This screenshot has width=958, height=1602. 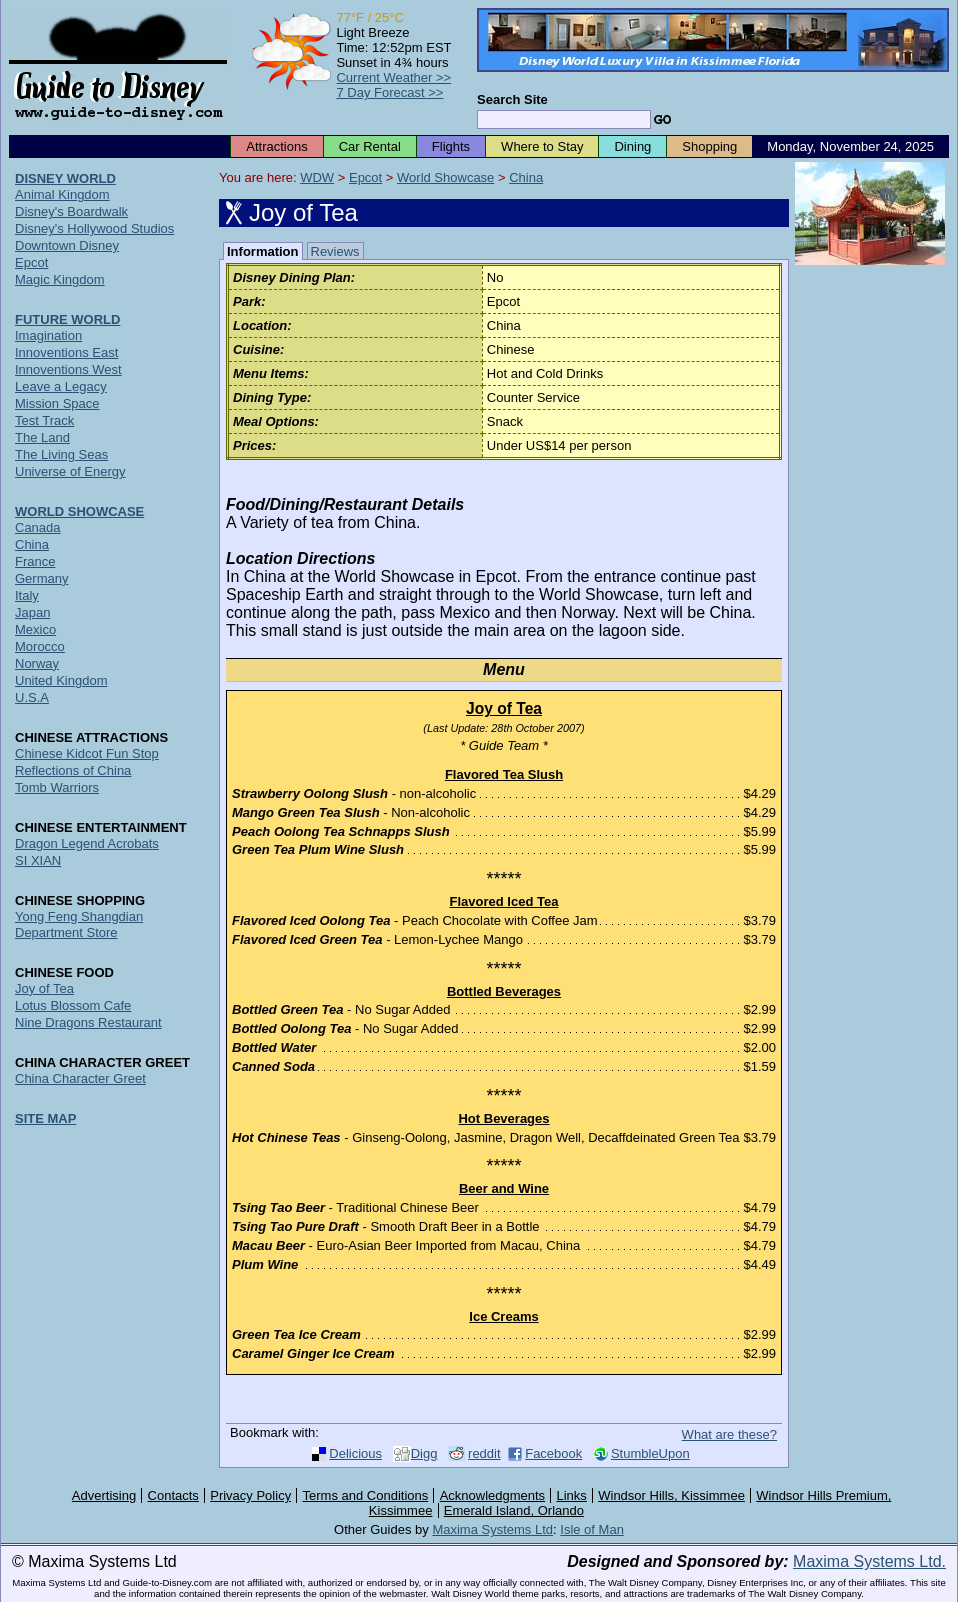 I want to click on Maxima Systems Ltd, so click(x=492, y=1529).